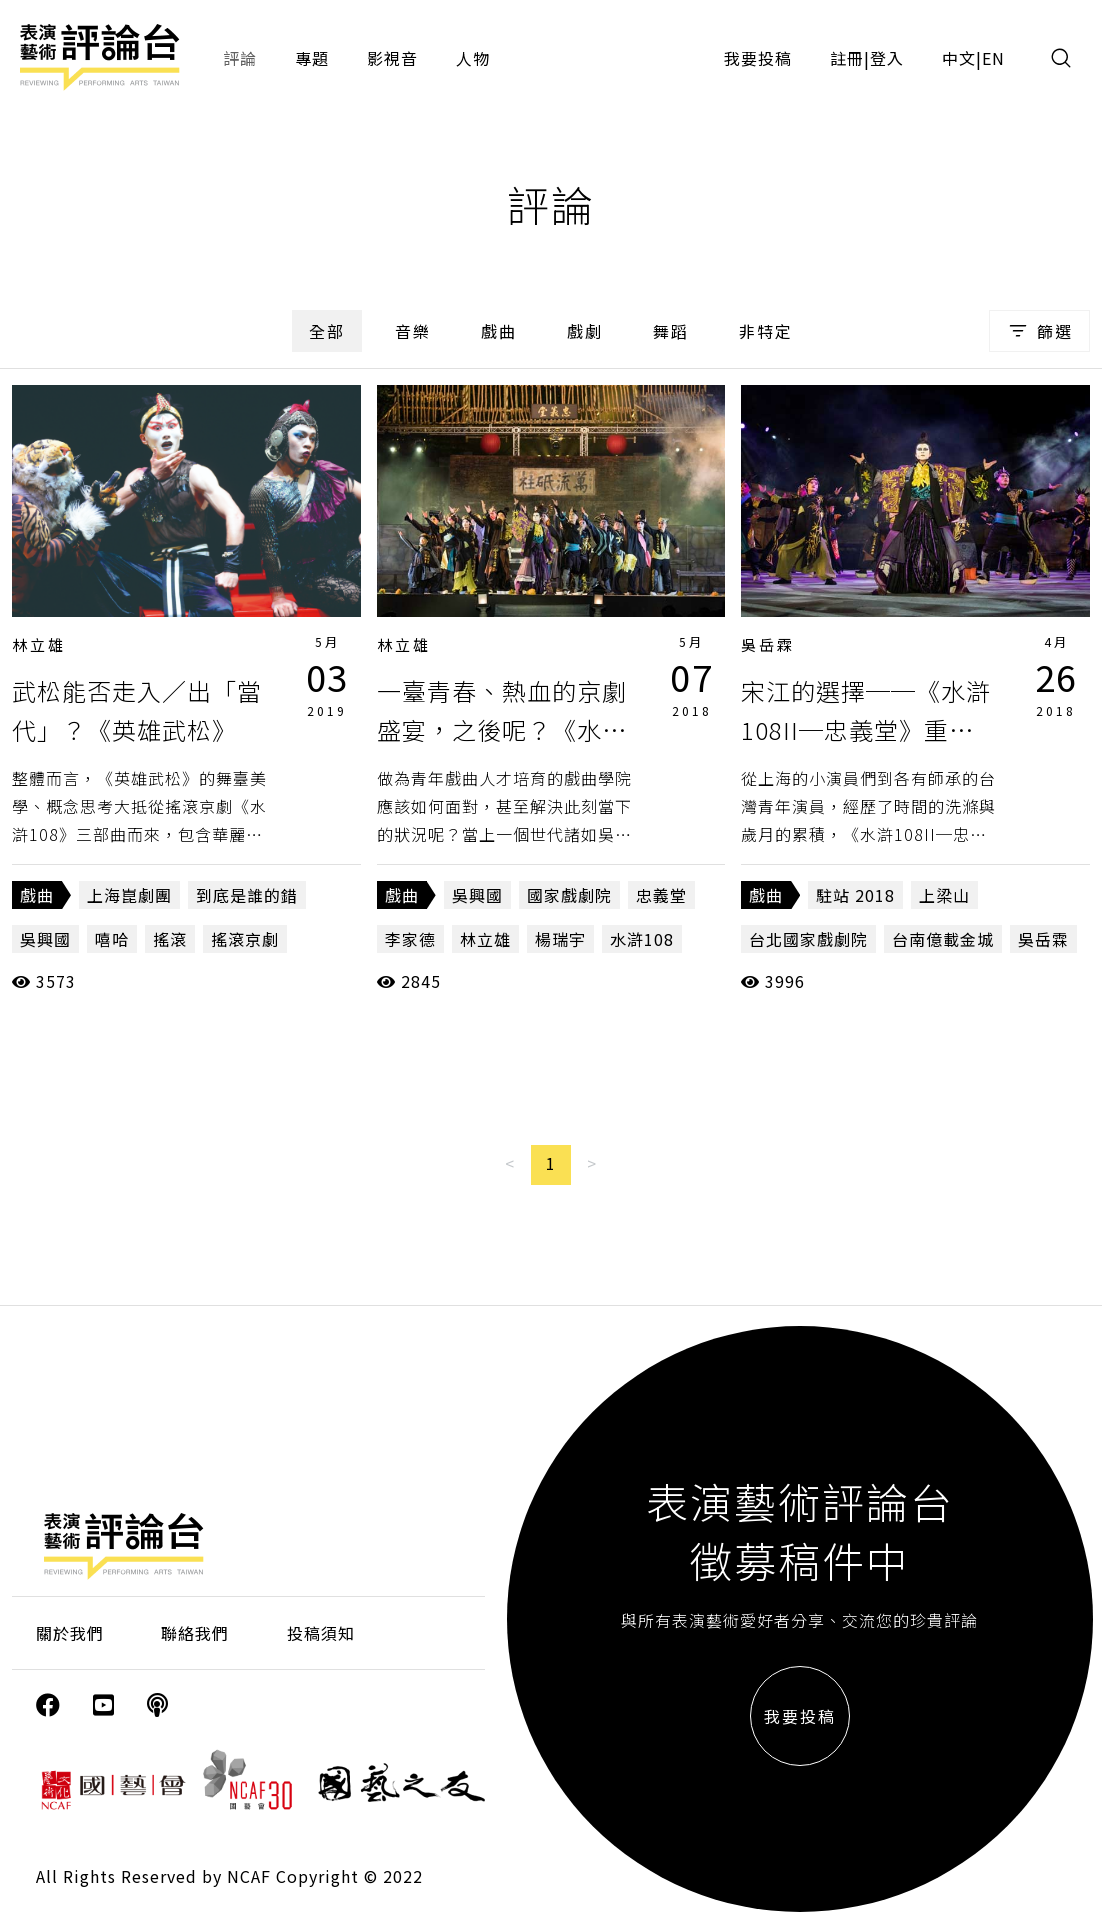 Image resolution: width=1102 pixels, height=1932 pixels. I want to click on 搖滾京劇, so click(245, 939).